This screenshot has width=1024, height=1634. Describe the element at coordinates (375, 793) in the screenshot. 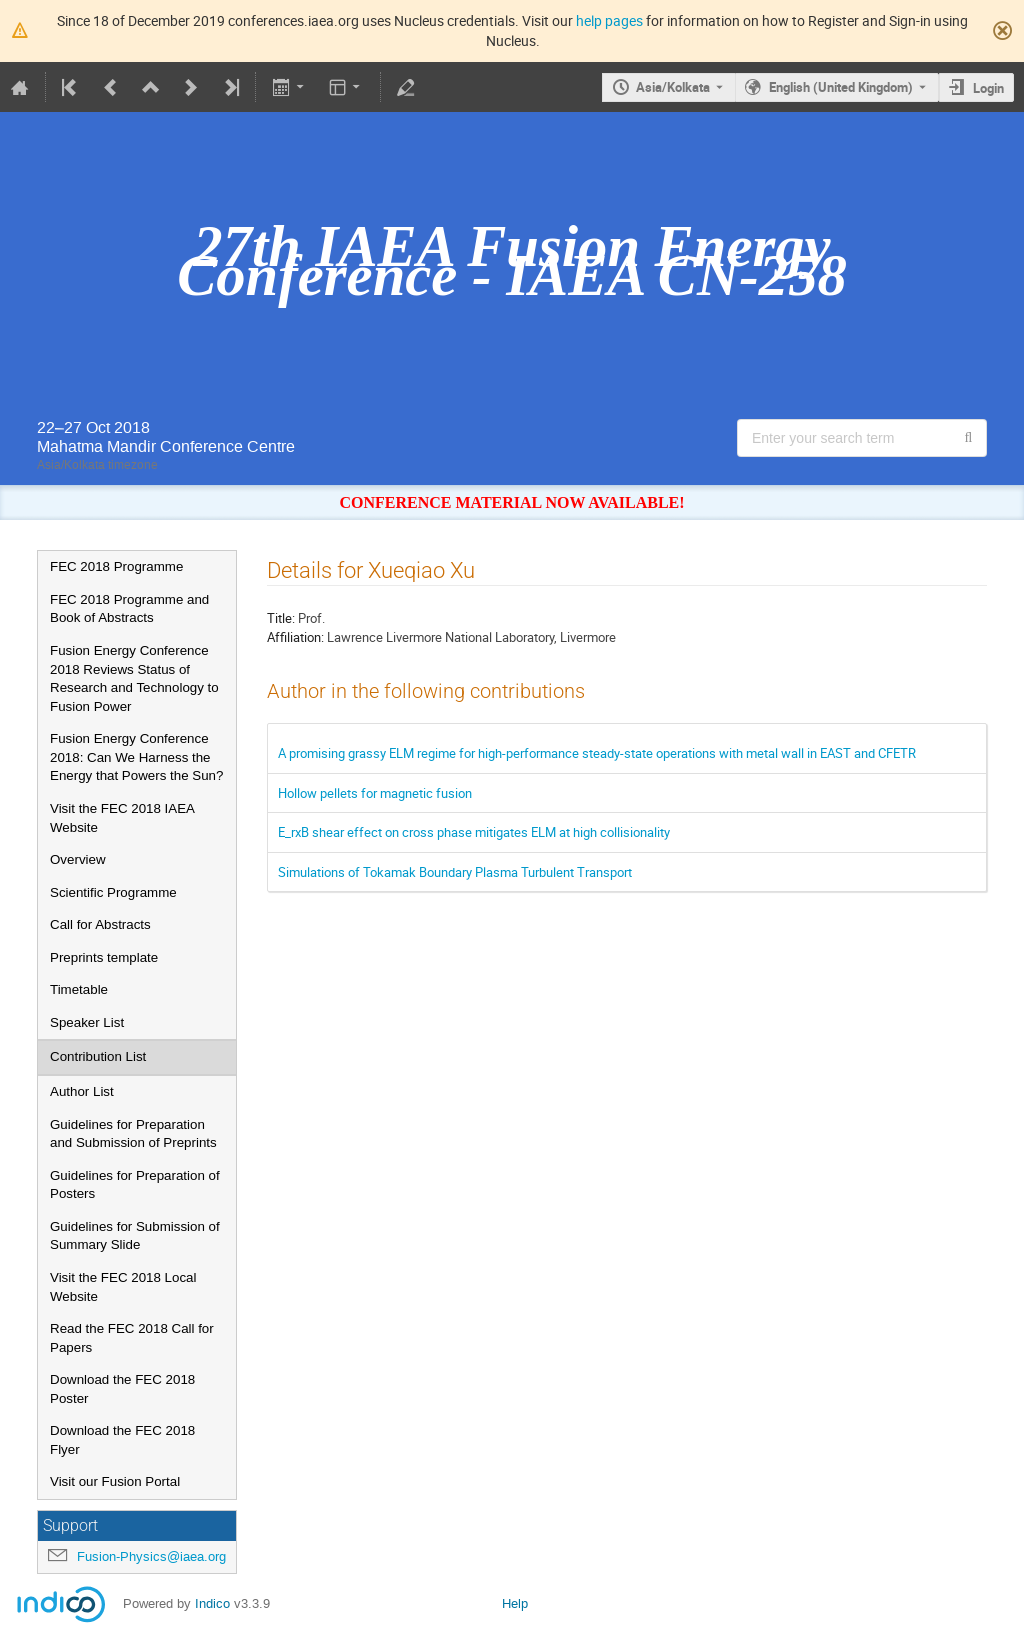

I see `Hollow pellets for magnetic fusion` at that location.